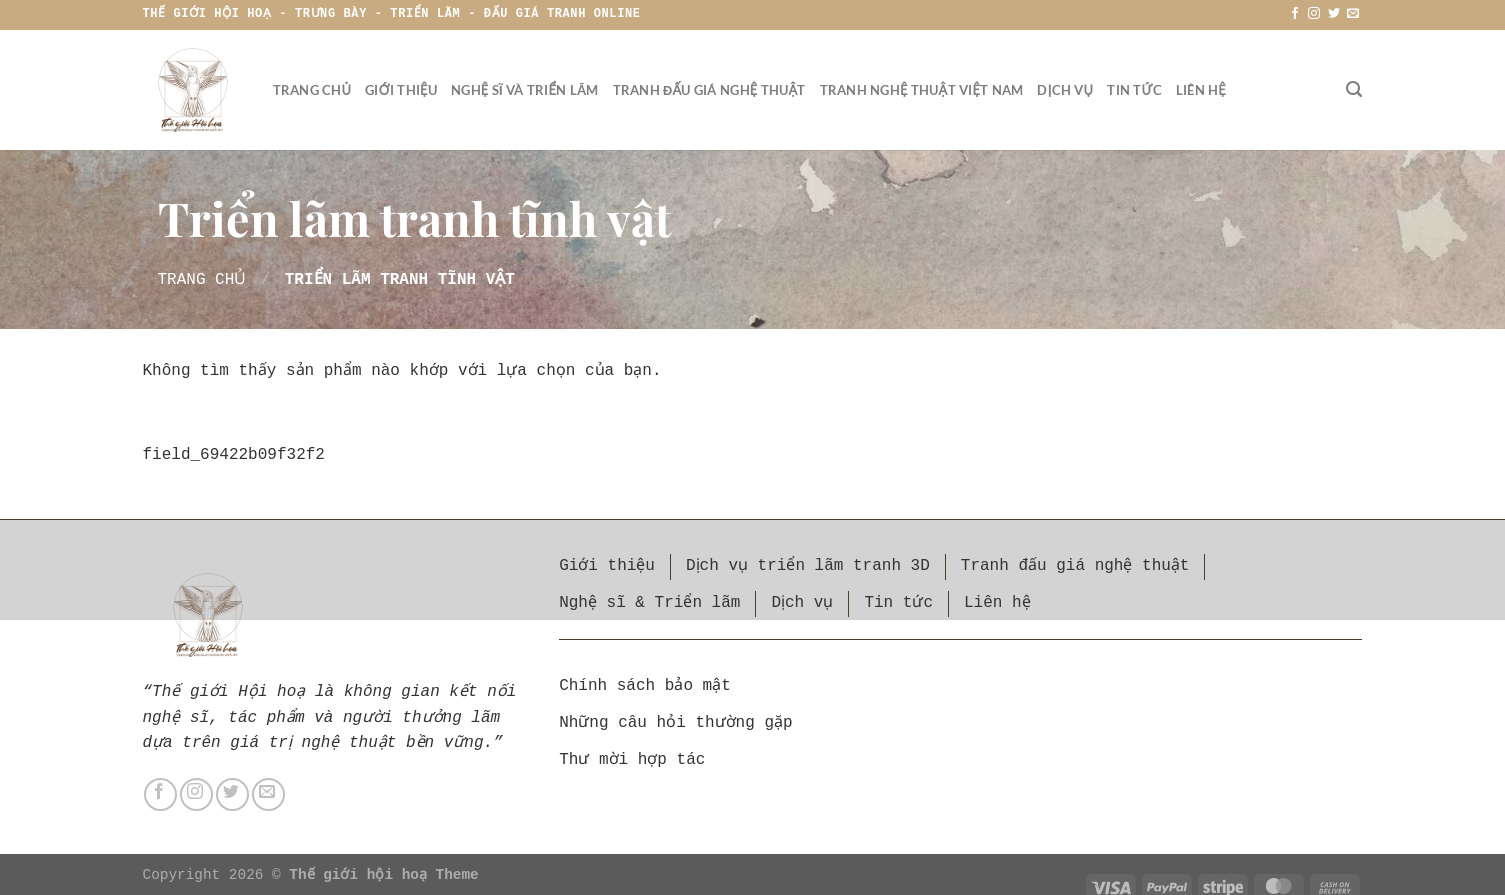 The image size is (1505, 895). What do you see at coordinates (1295, 14) in the screenshot?
I see `[Theo dõi trên Facebook]` at bounding box center [1295, 14].